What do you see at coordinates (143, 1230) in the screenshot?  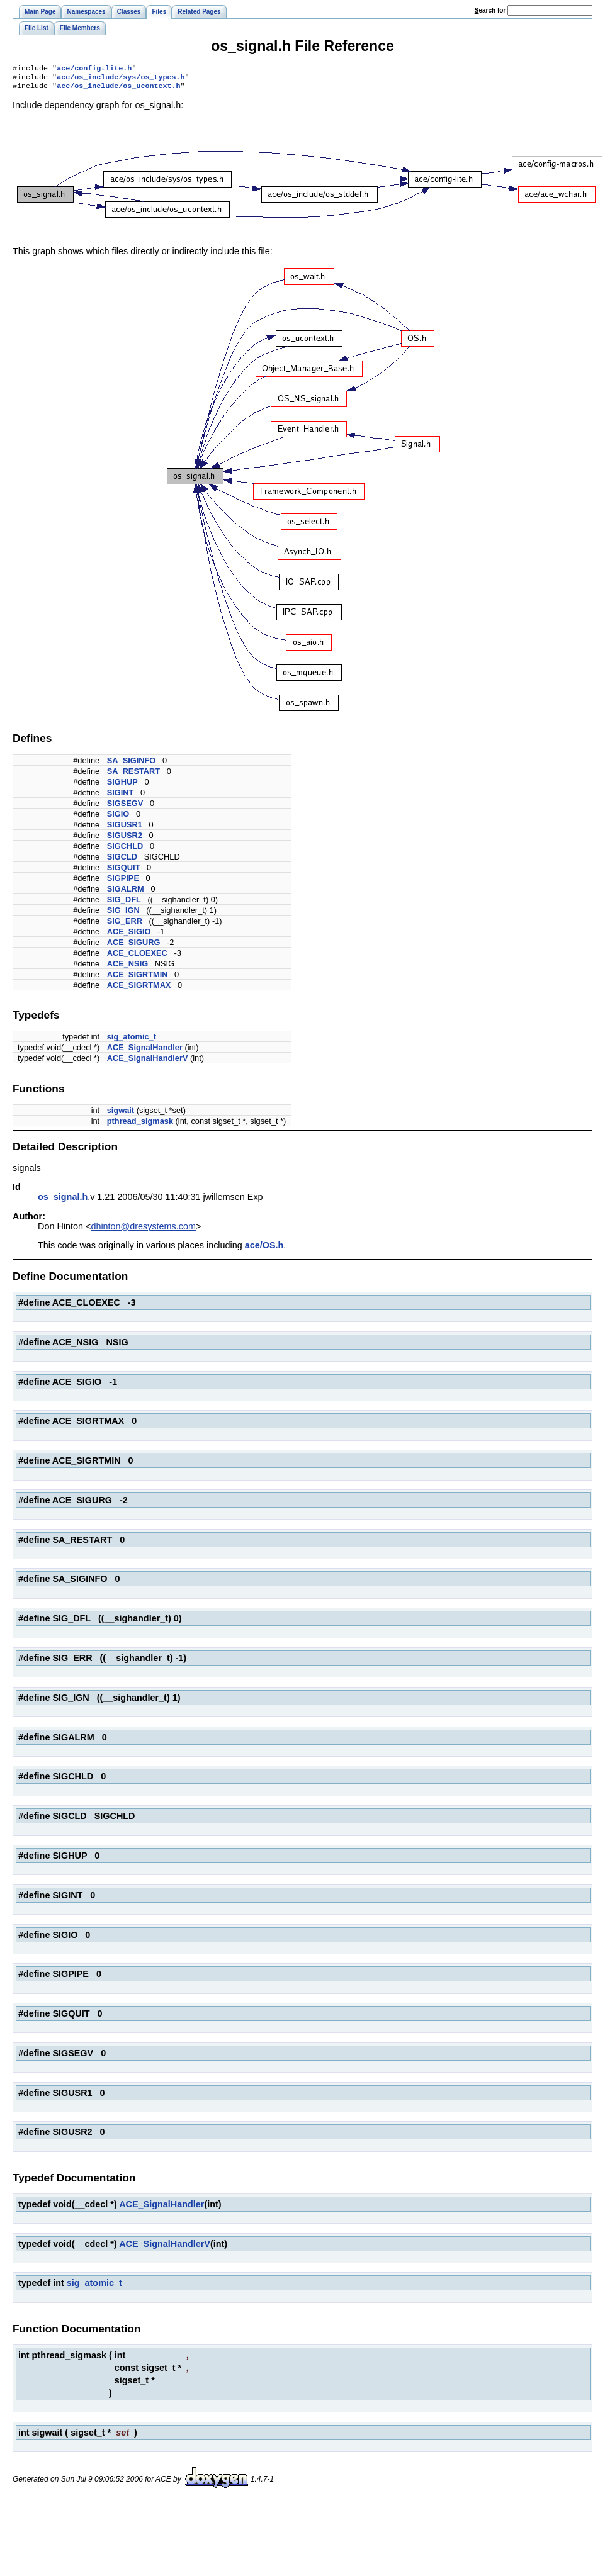 I see `dhinton@dresystems.com` at bounding box center [143, 1230].